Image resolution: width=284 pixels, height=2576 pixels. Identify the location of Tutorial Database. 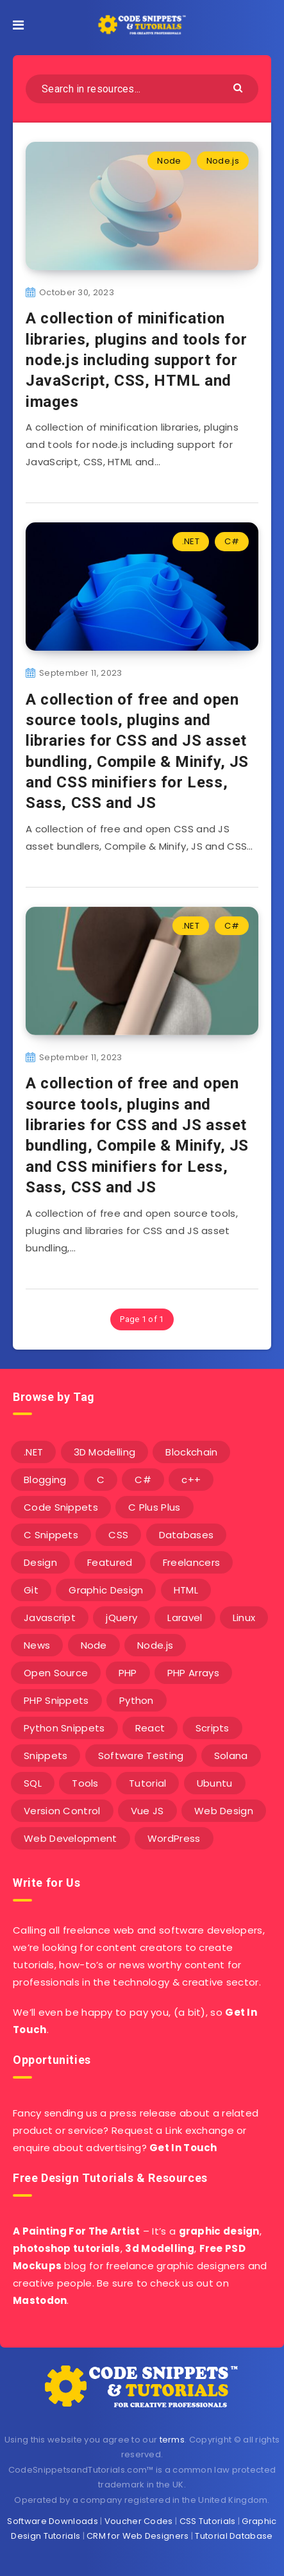
(233, 2536).